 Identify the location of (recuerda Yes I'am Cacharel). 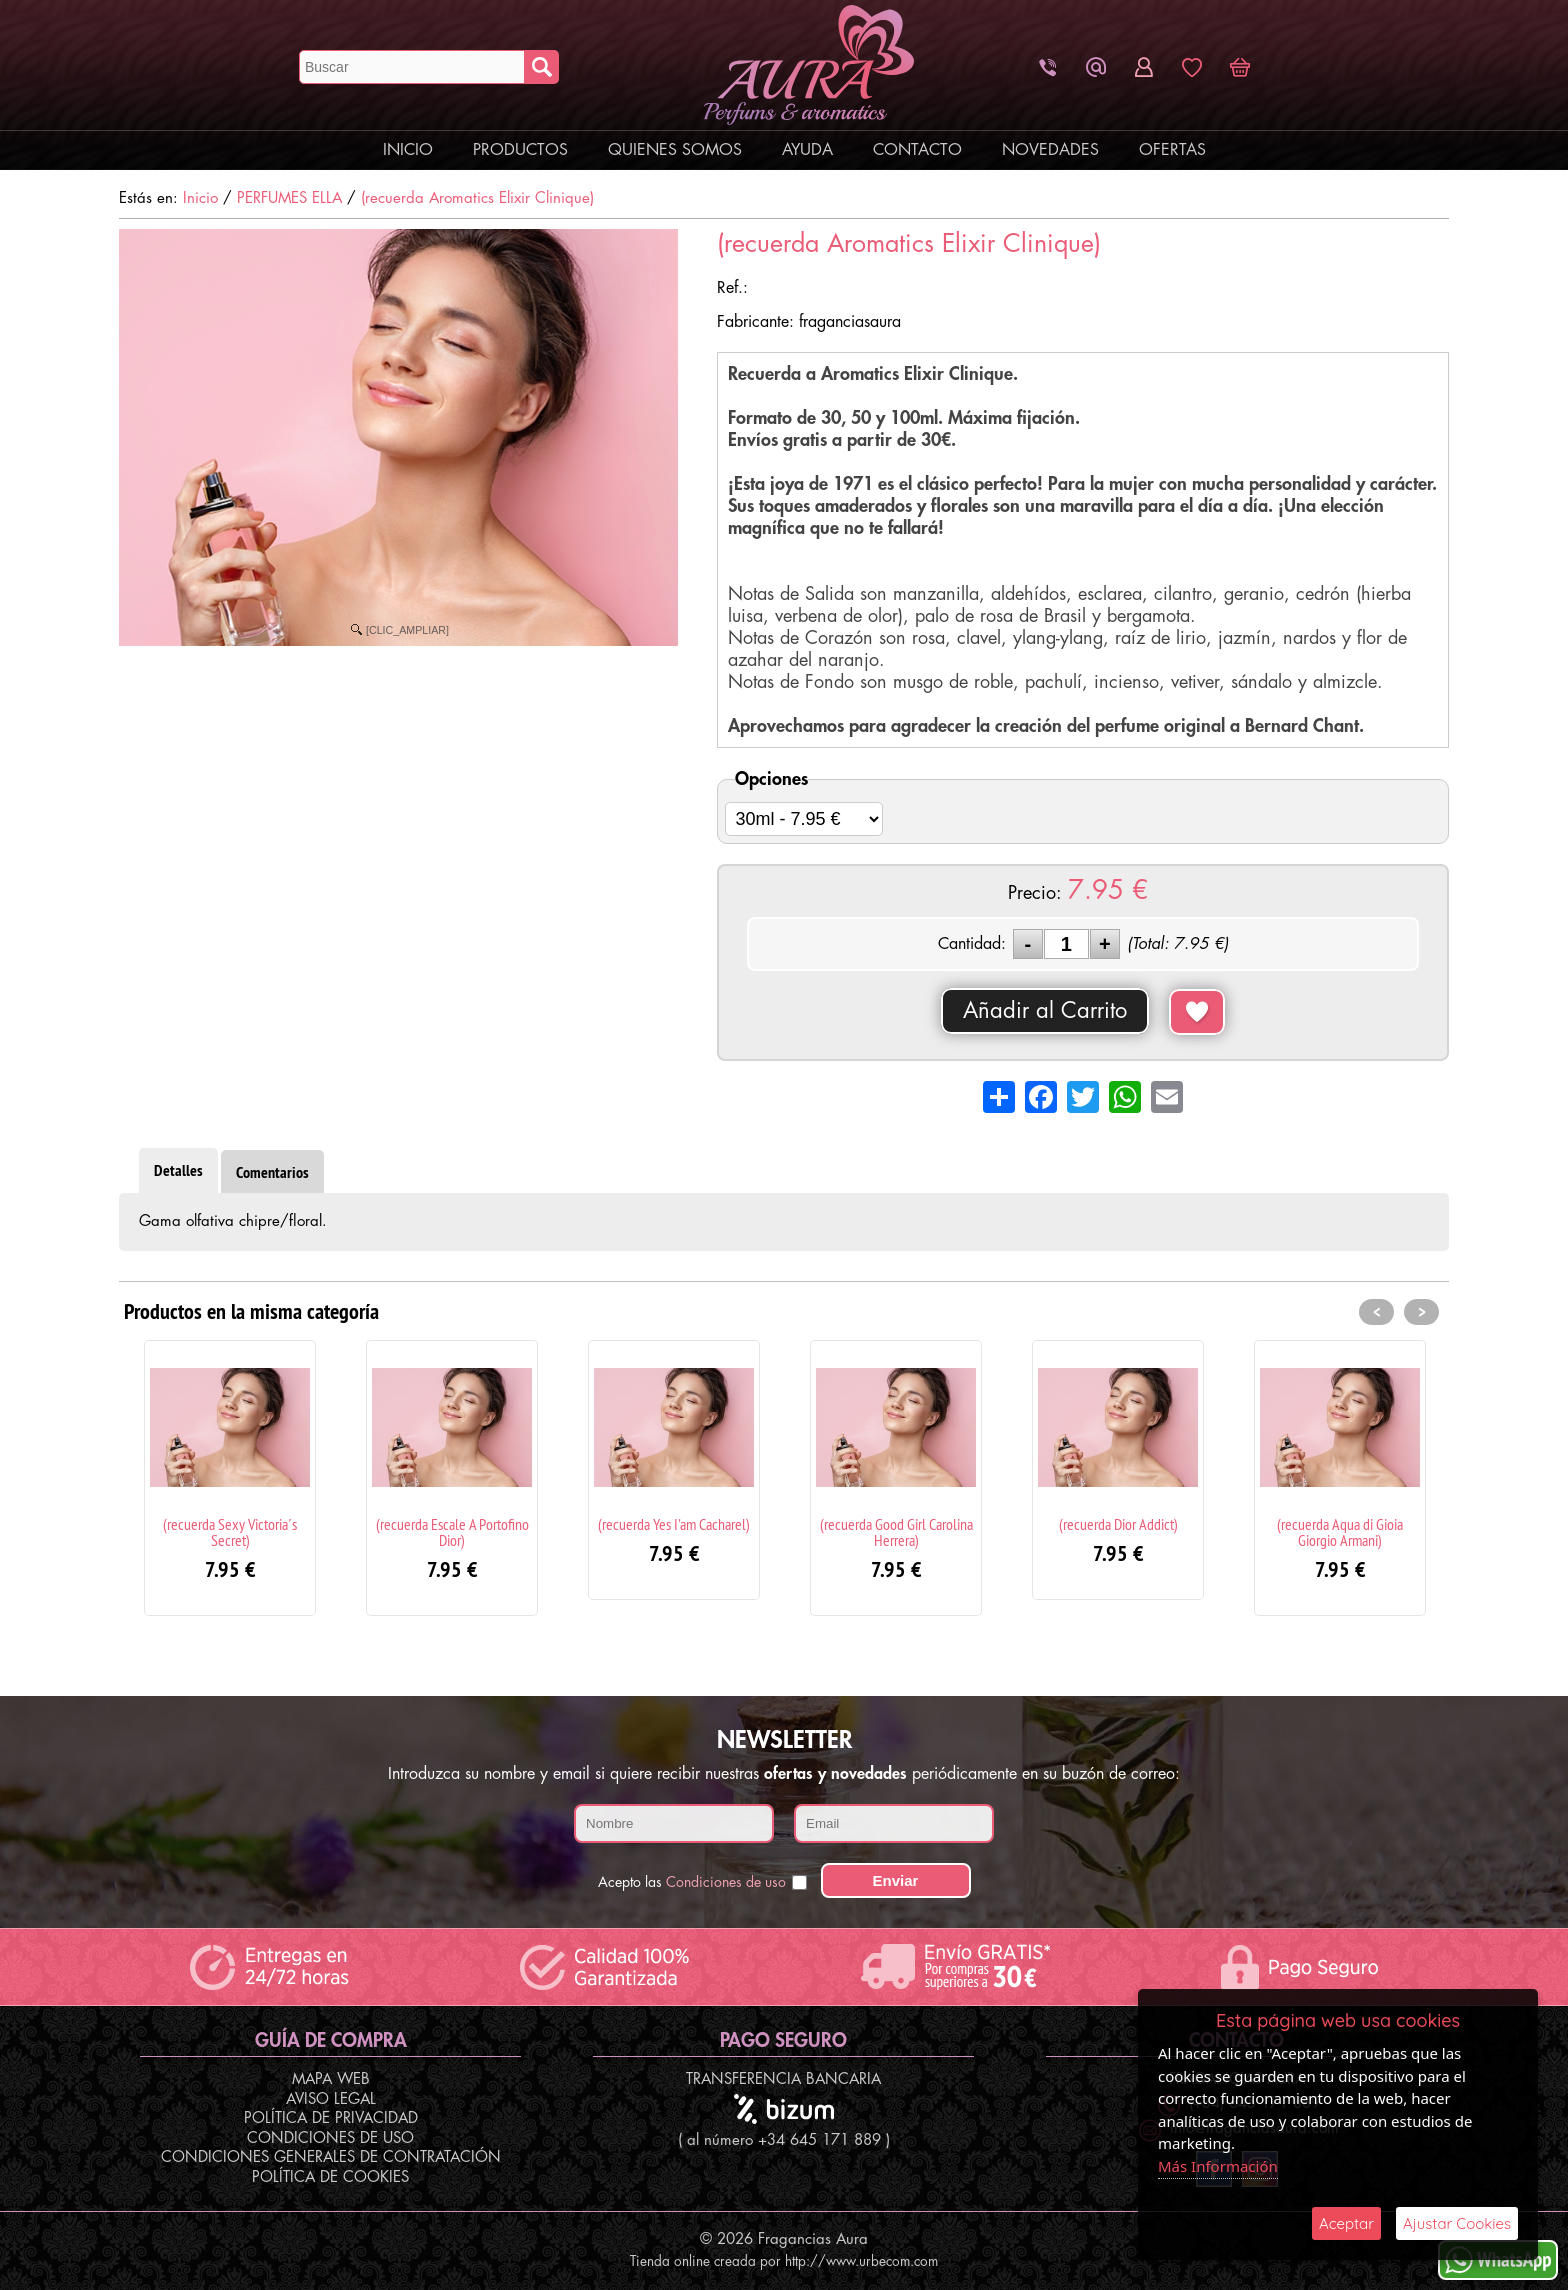
(674, 1524).